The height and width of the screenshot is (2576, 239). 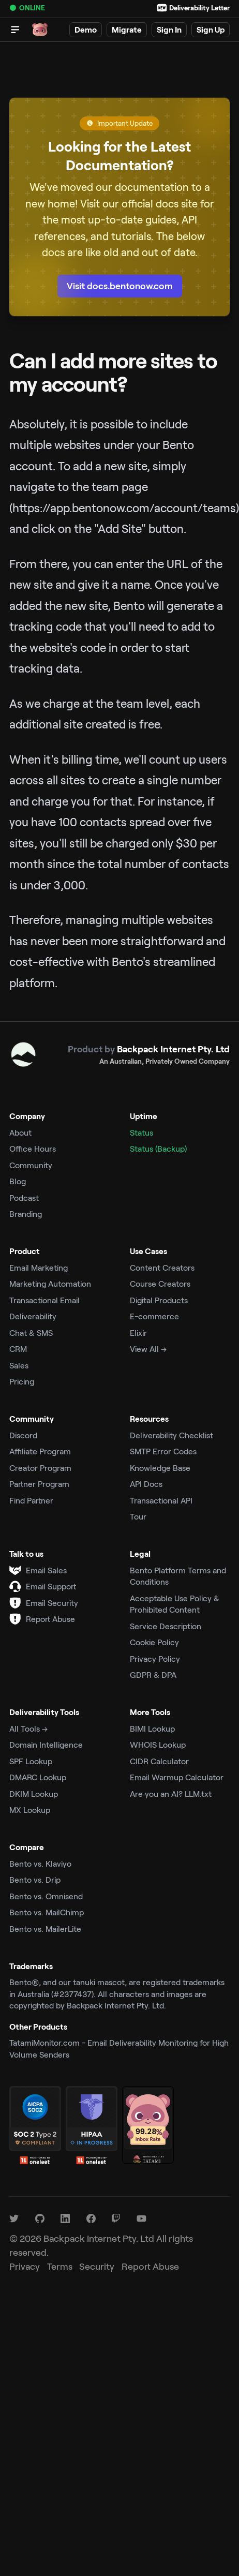 What do you see at coordinates (44, 1300) in the screenshot?
I see `Transactional Email` at bounding box center [44, 1300].